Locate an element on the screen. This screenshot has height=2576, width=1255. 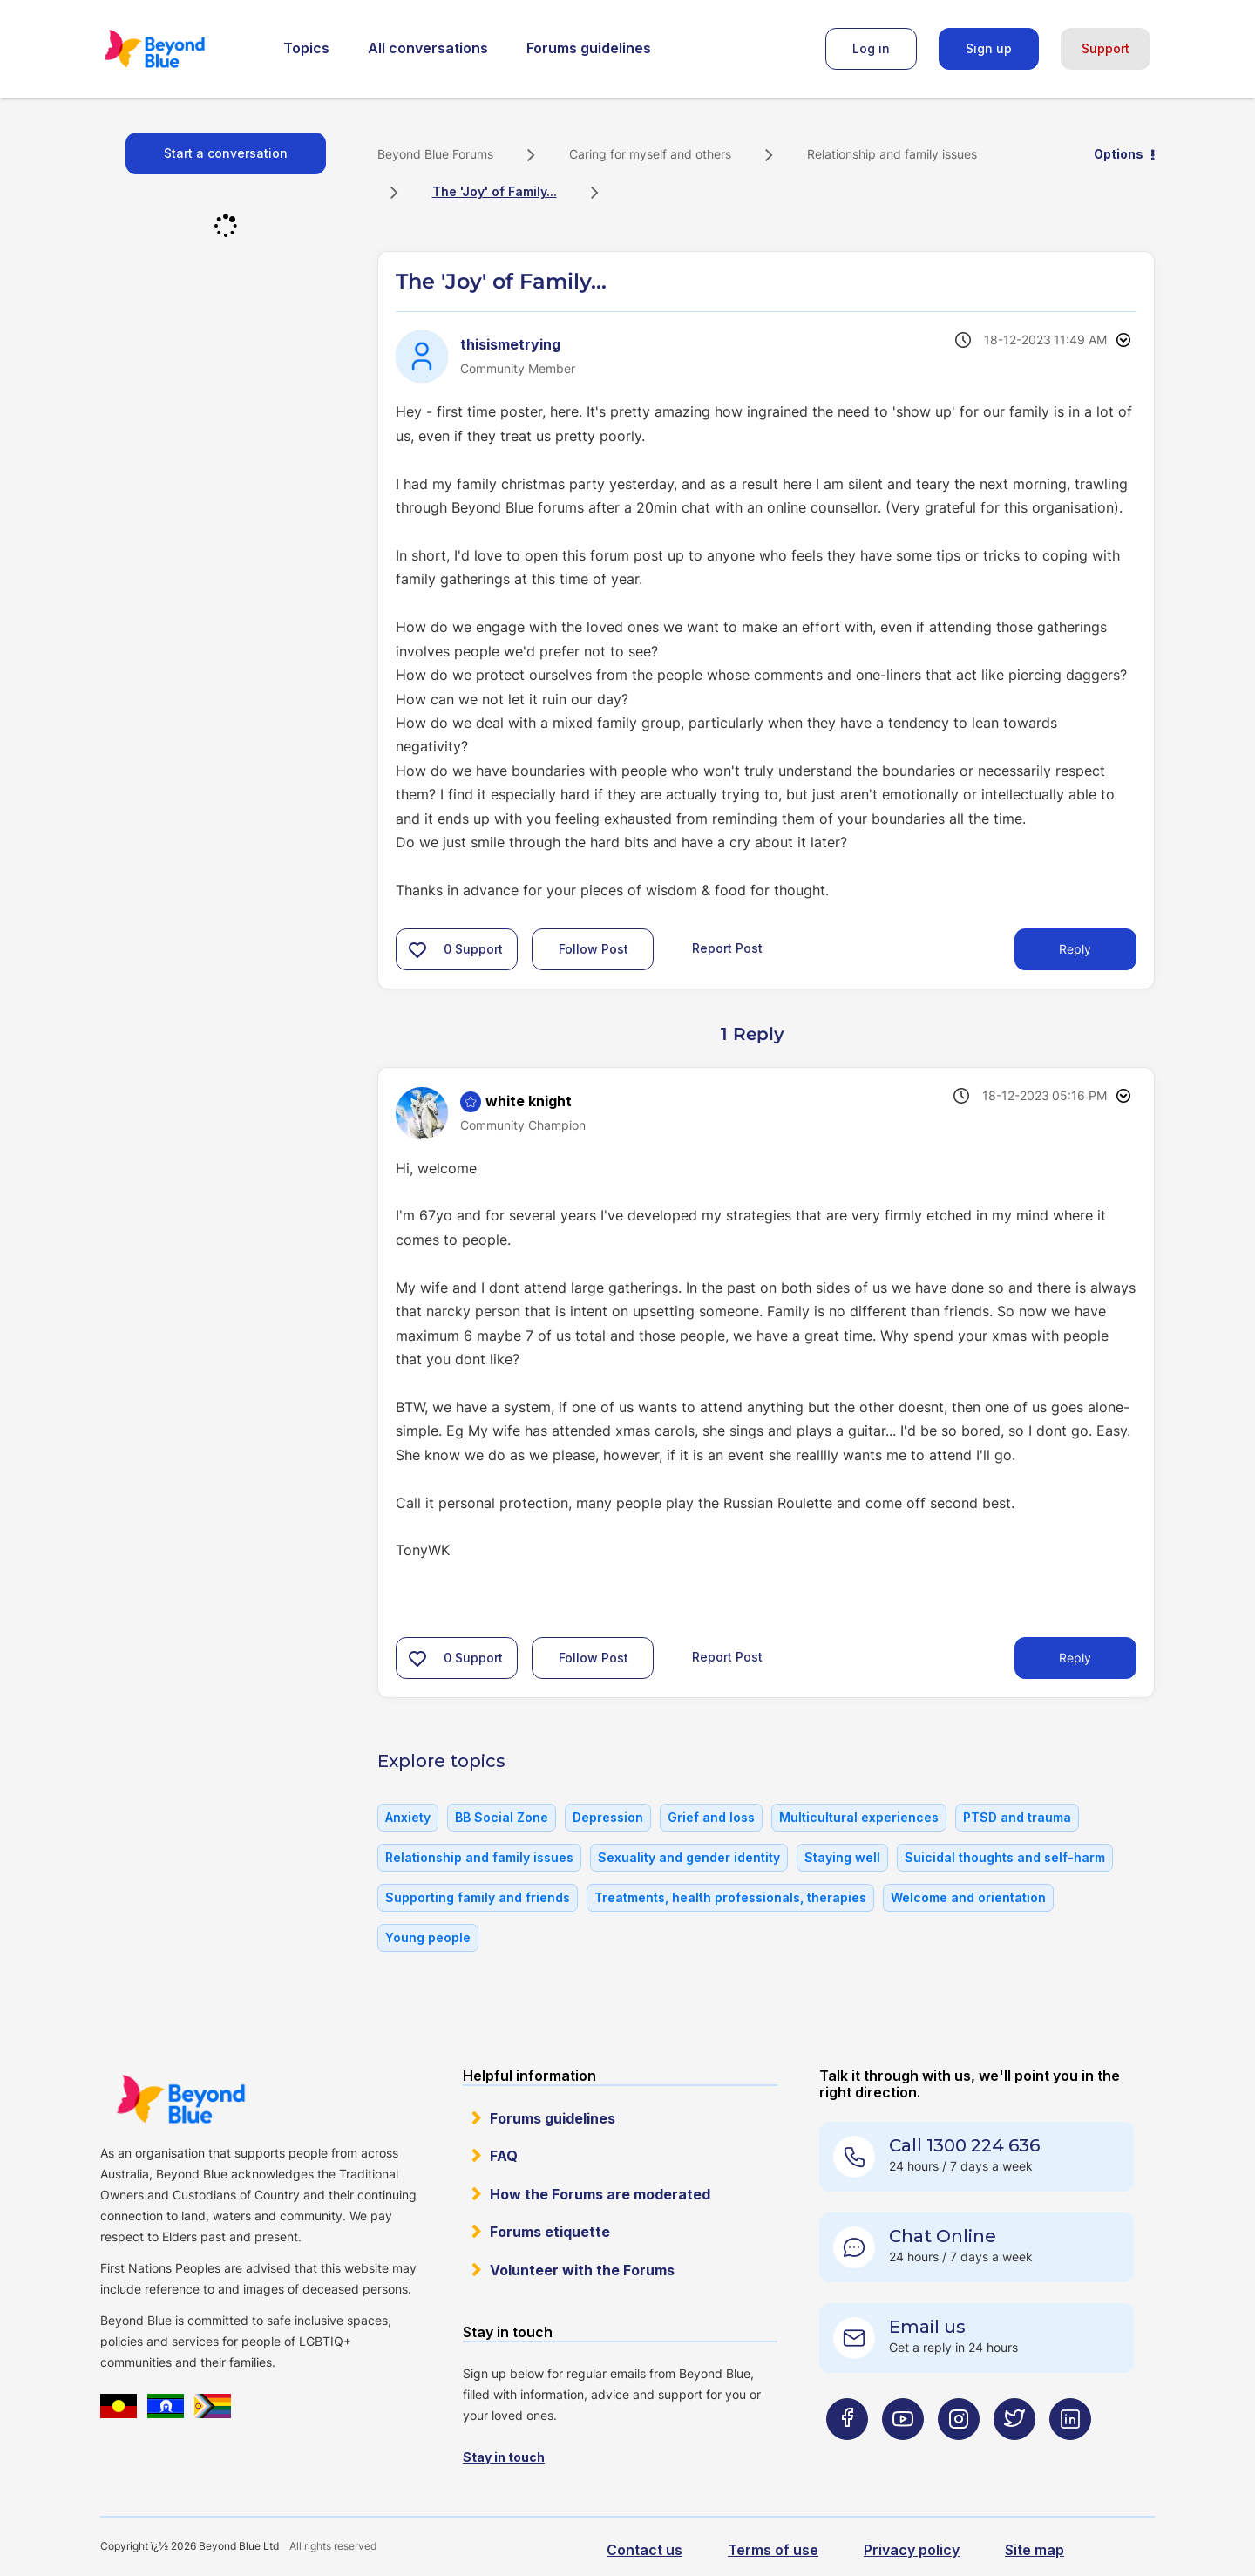
Options [button] is located at coordinates (1118, 153).